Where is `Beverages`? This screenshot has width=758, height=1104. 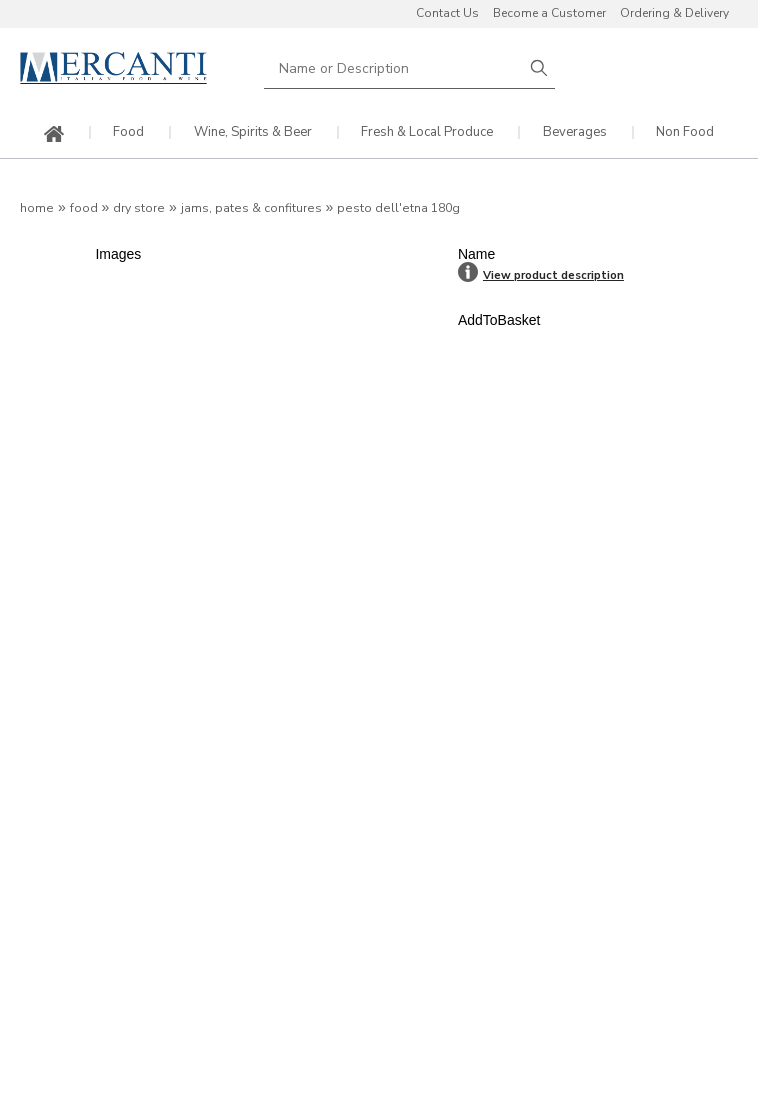 Beverages is located at coordinates (575, 132).